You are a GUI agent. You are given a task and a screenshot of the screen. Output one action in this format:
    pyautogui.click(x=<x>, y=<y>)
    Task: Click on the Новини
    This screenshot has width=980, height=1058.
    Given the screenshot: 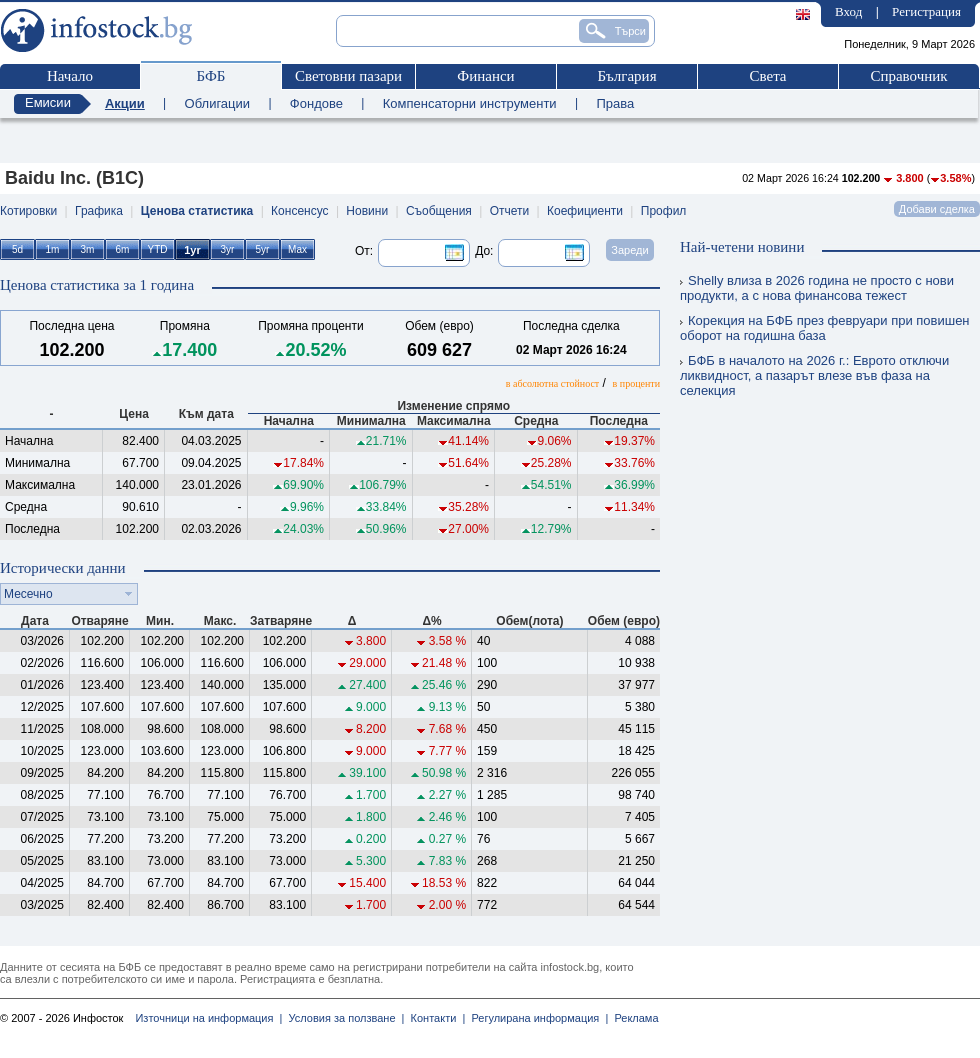 What is the action you would take?
    pyautogui.click(x=367, y=211)
    